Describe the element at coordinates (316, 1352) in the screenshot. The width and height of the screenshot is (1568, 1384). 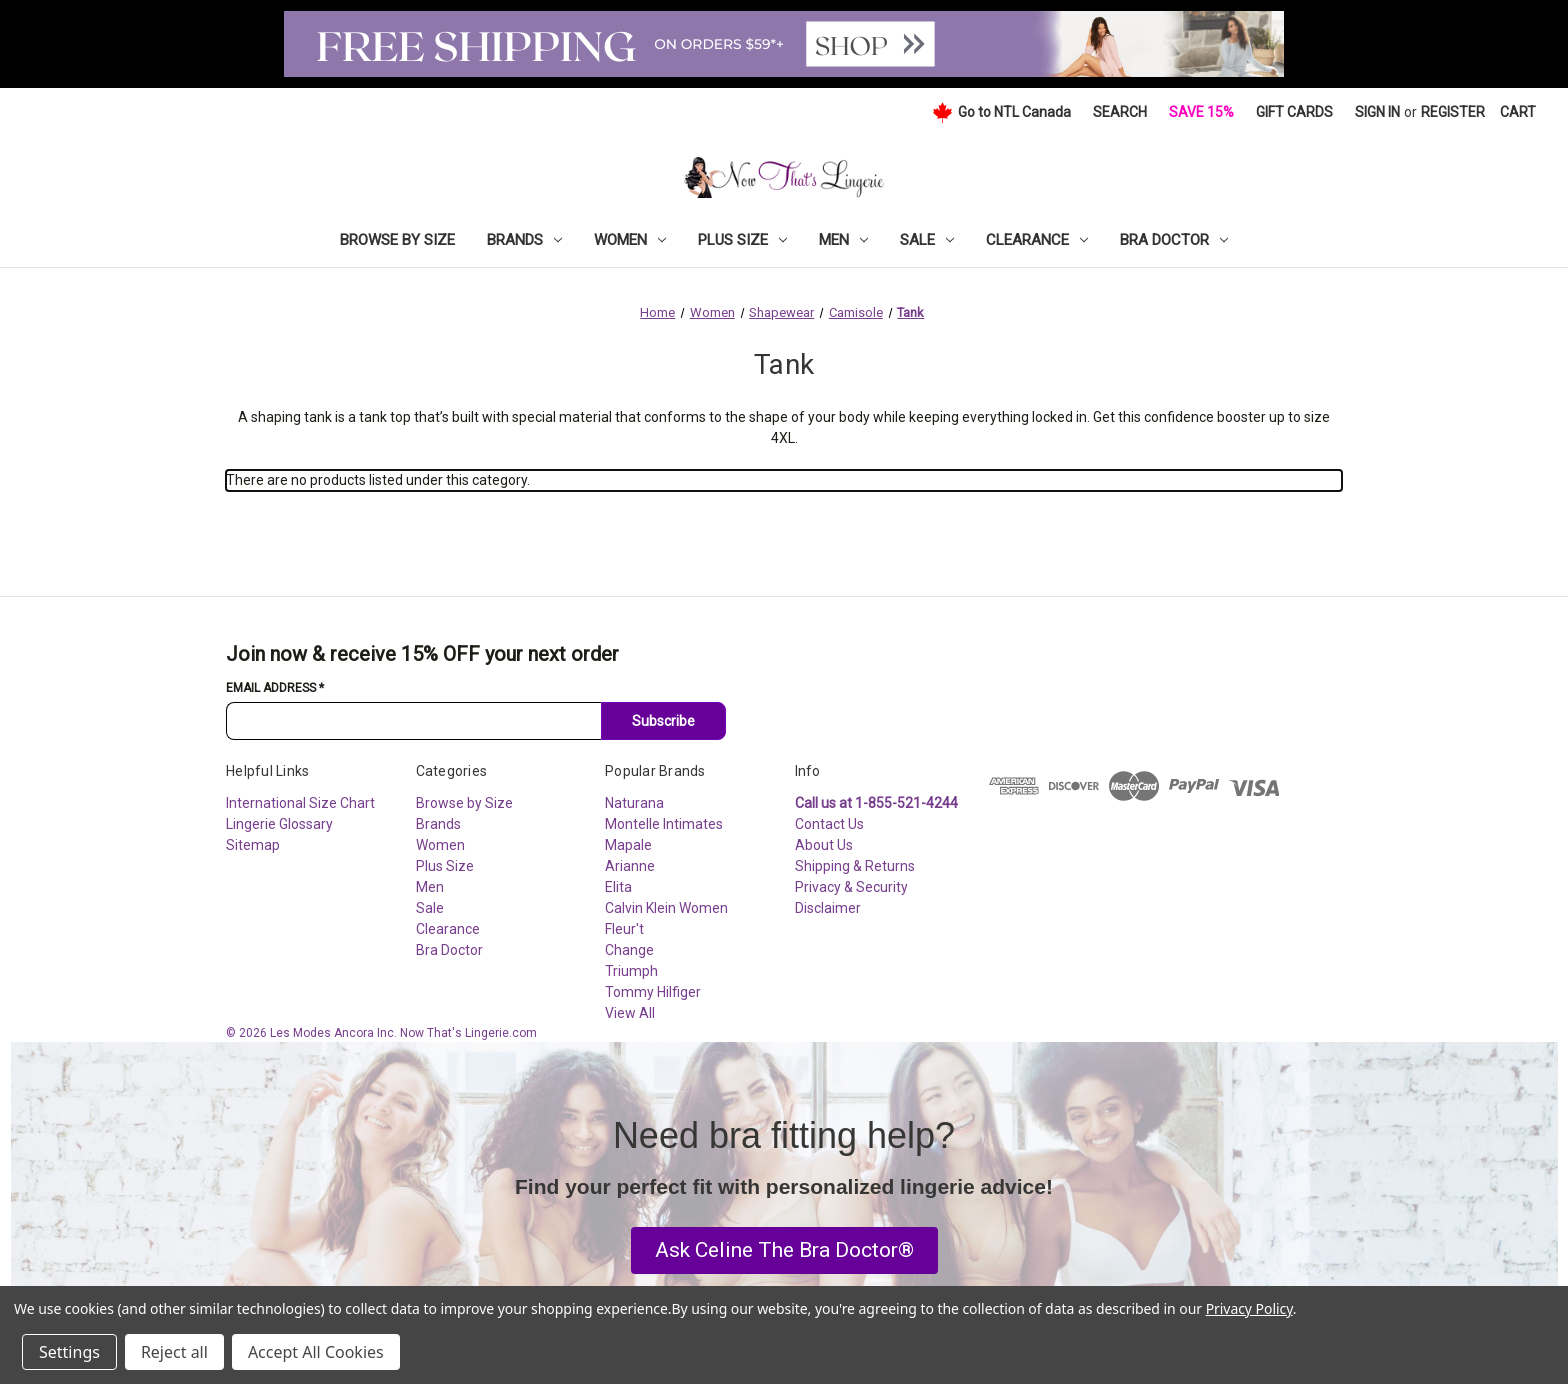
I see `Accept All Cookies` at that location.